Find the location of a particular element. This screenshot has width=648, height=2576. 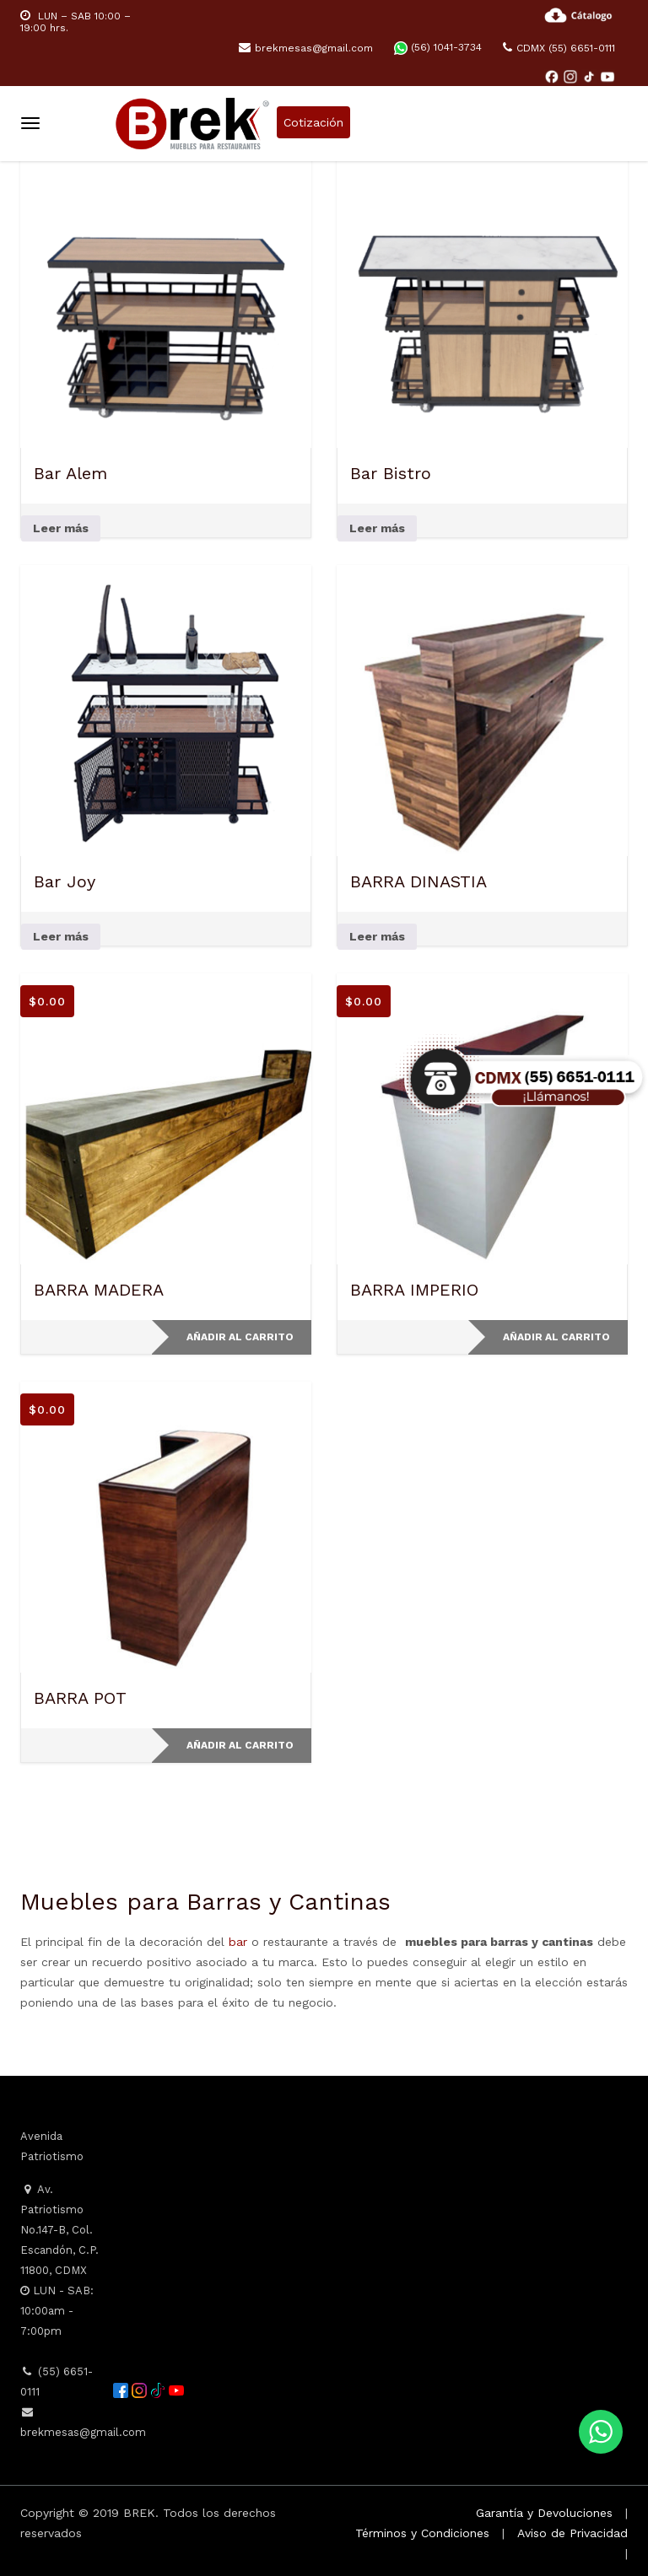

Leer más [Lee más sobre “Bar Joy”] is located at coordinates (61, 936).